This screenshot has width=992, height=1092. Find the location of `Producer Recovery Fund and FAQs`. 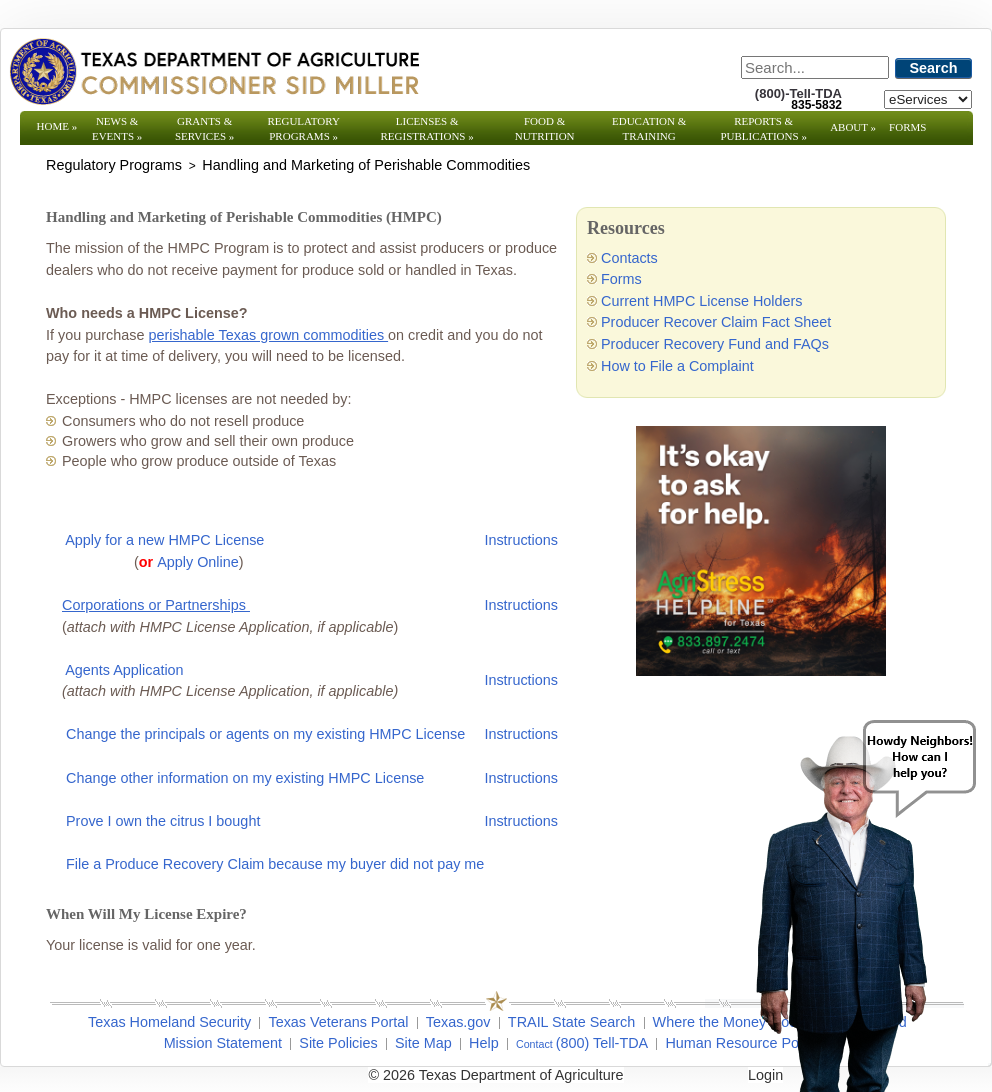

Producer Recovery Fund and FAQs is located at coordinates (715, 344).